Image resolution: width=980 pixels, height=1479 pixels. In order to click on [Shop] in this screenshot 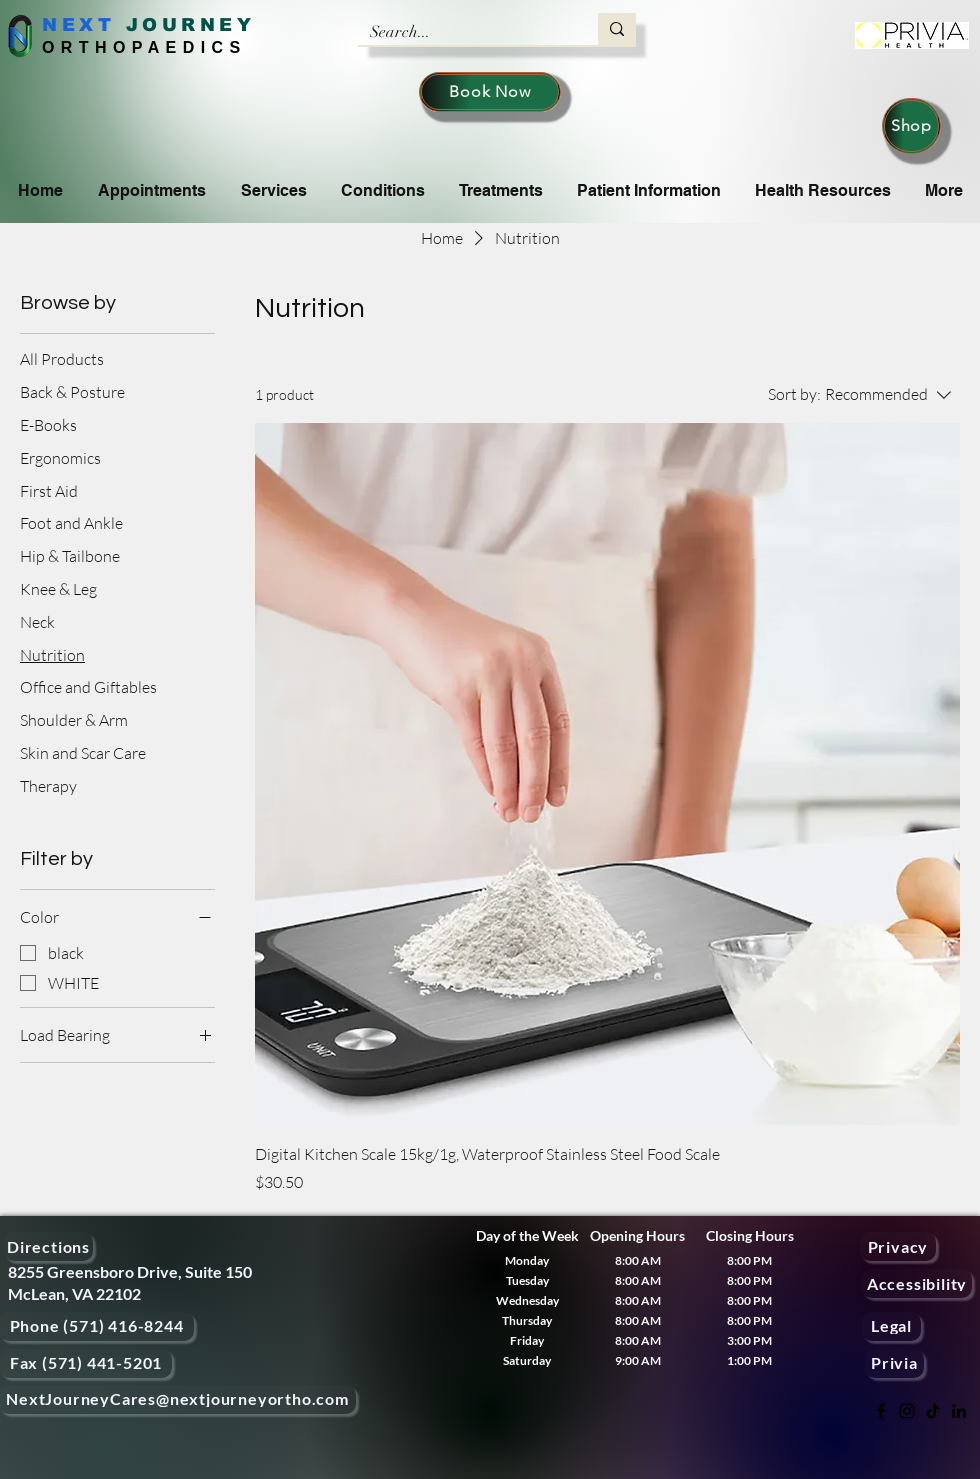, I will do `click(911, 126)`.